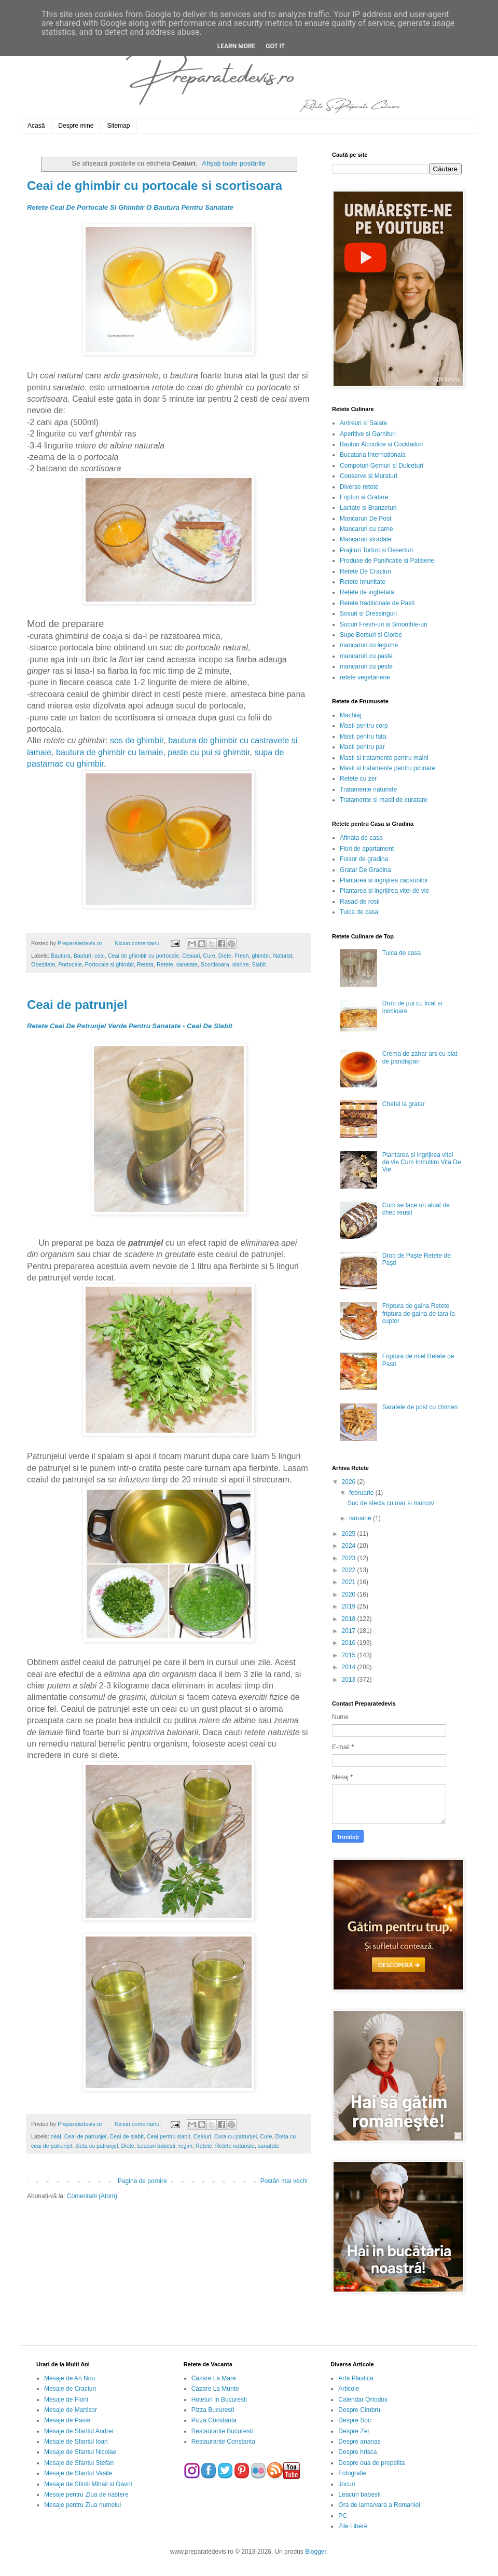 The image size is (498, 2576). I want to click on Got it, so click(275, 46).